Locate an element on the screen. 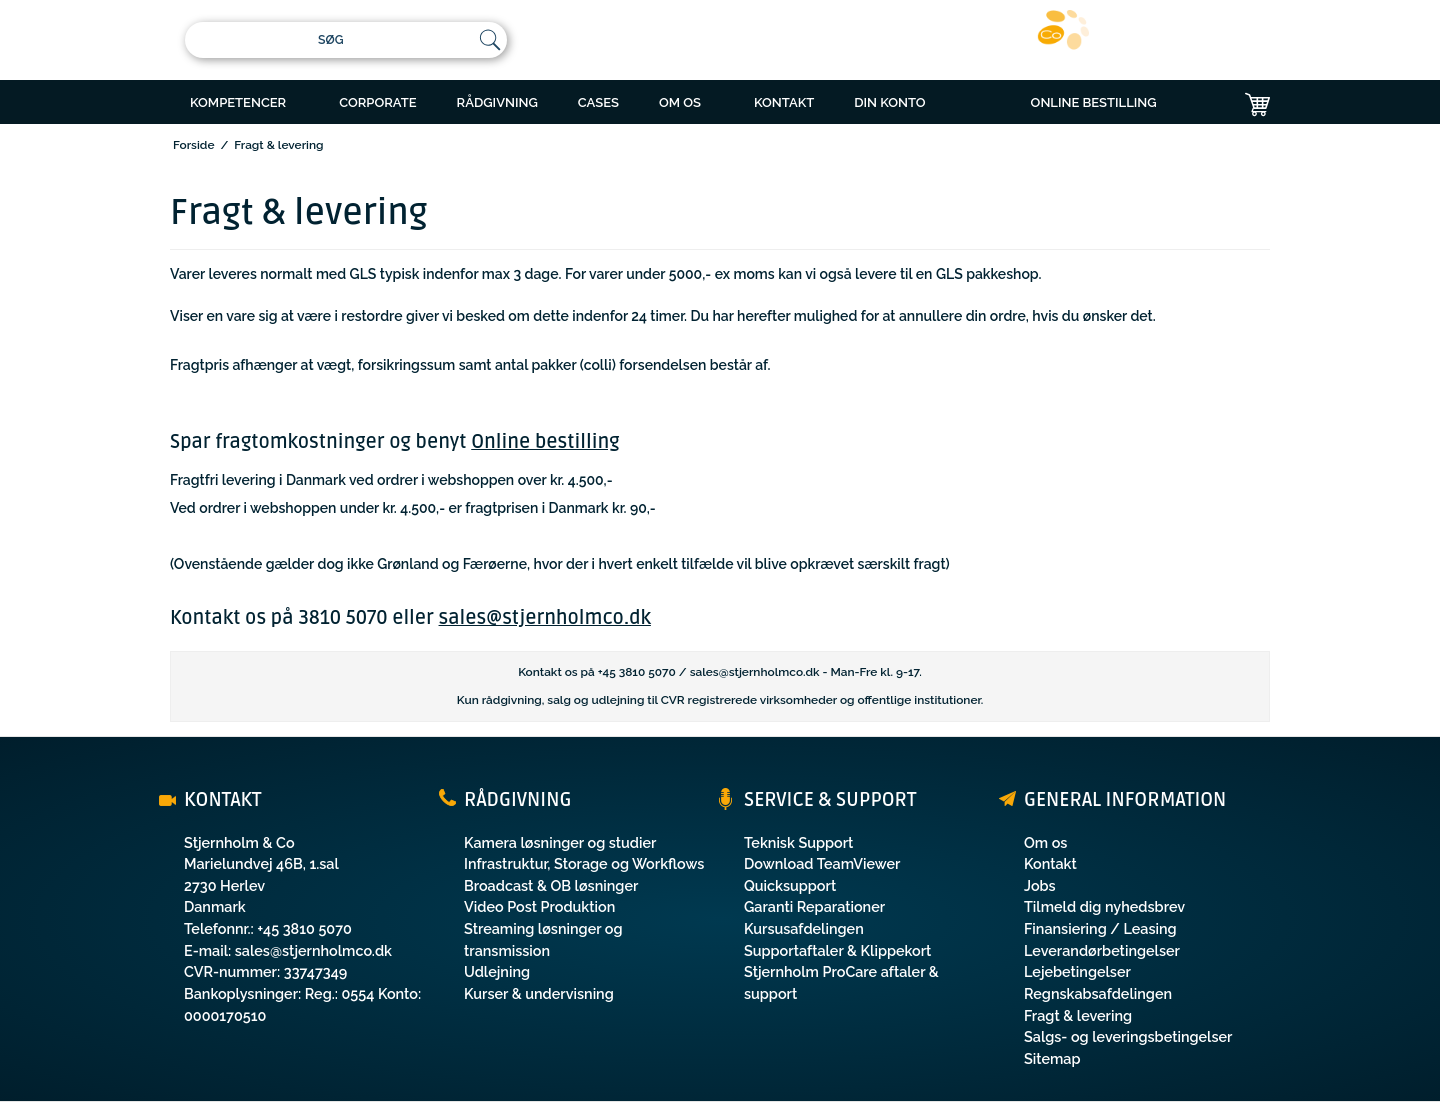  Finansiering / Leasing is located at coordinates (1100, 928).